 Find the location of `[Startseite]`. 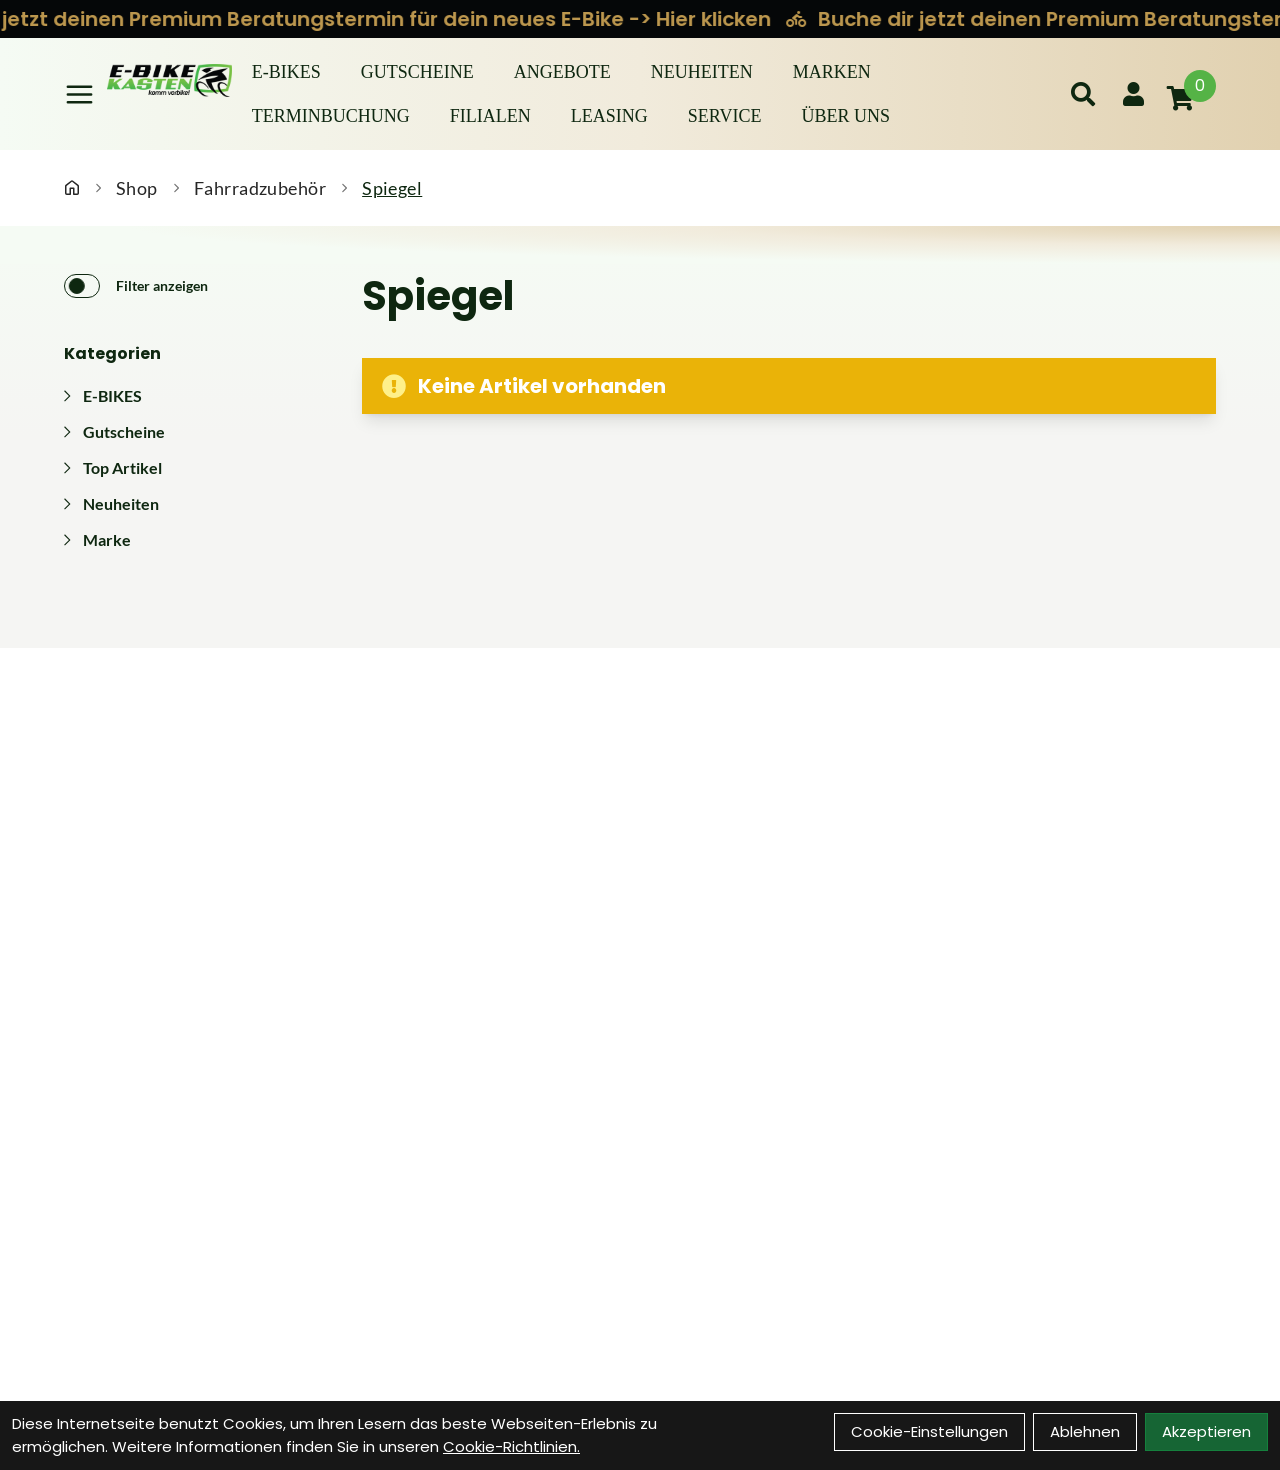

[Startseite] is located at coordinates (72, 188).